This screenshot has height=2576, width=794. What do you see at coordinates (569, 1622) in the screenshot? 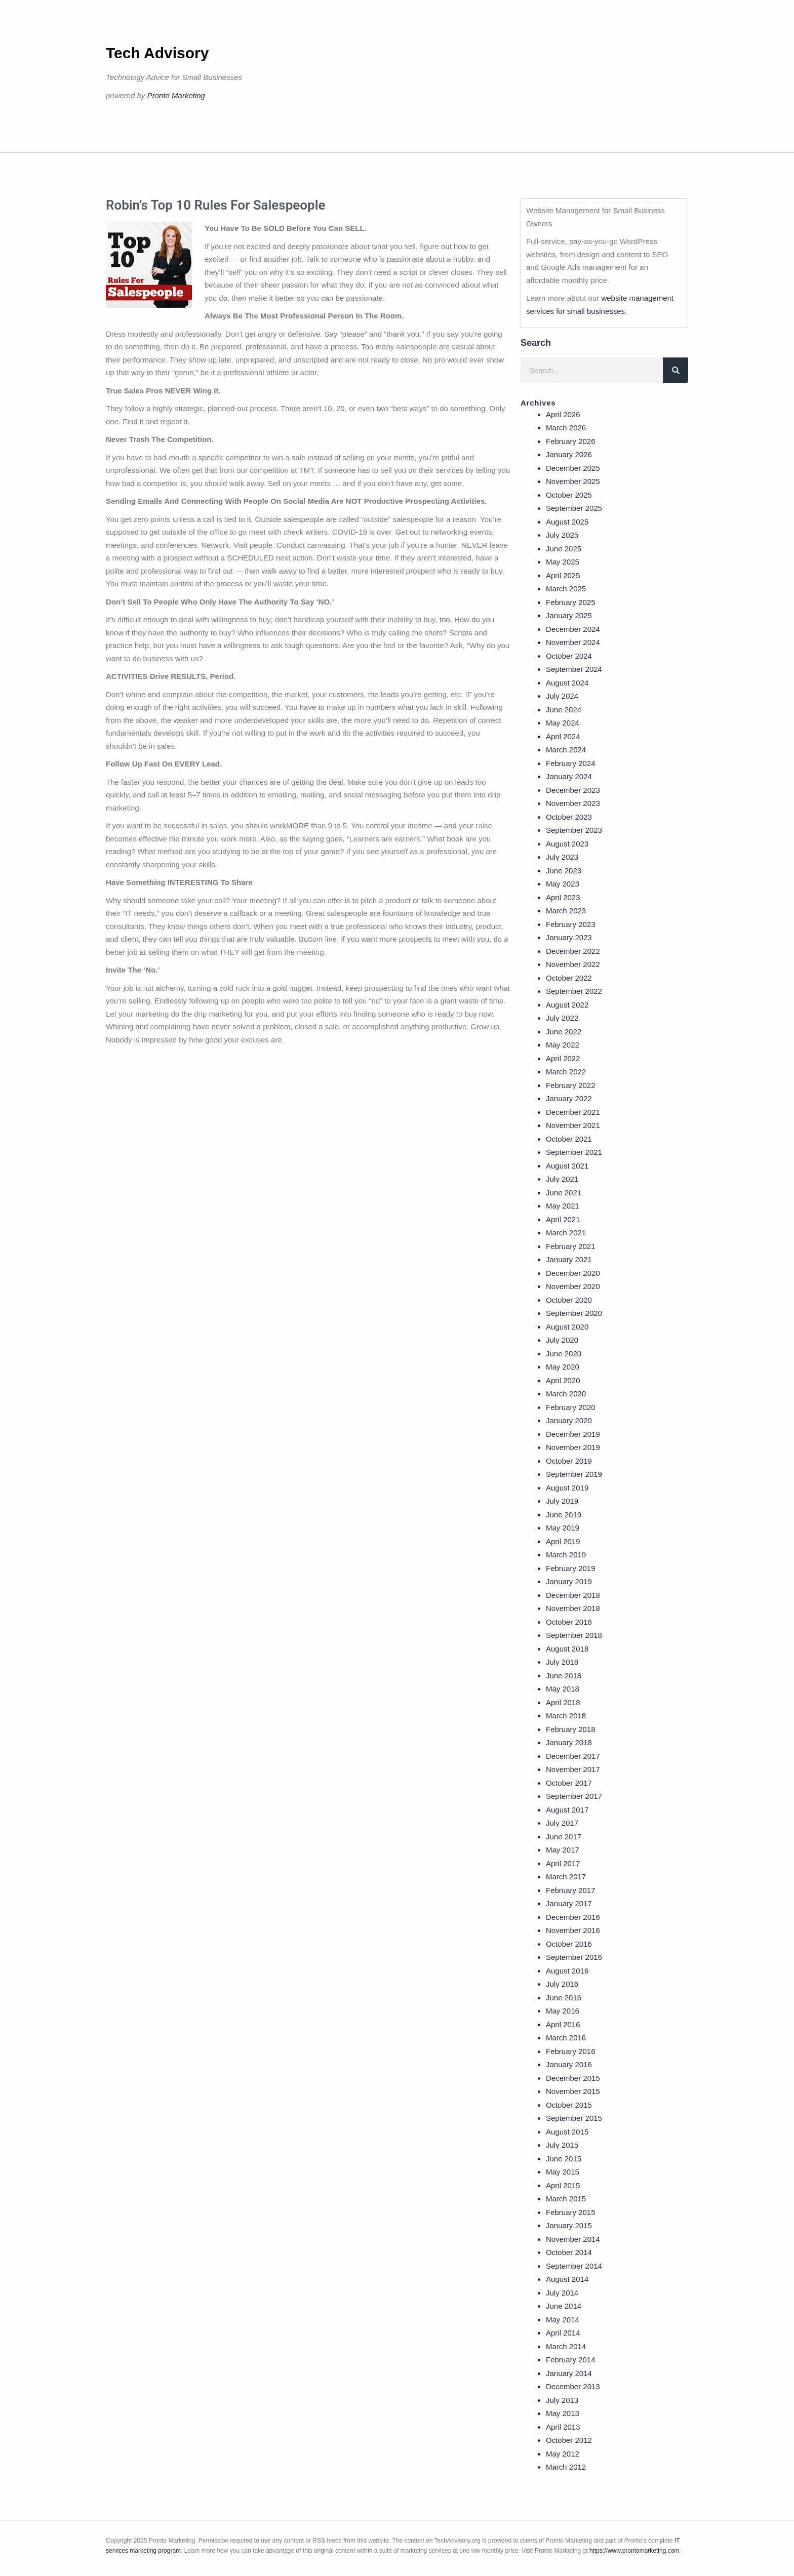
I see `October 2018` at bounding box center [569, 1622].